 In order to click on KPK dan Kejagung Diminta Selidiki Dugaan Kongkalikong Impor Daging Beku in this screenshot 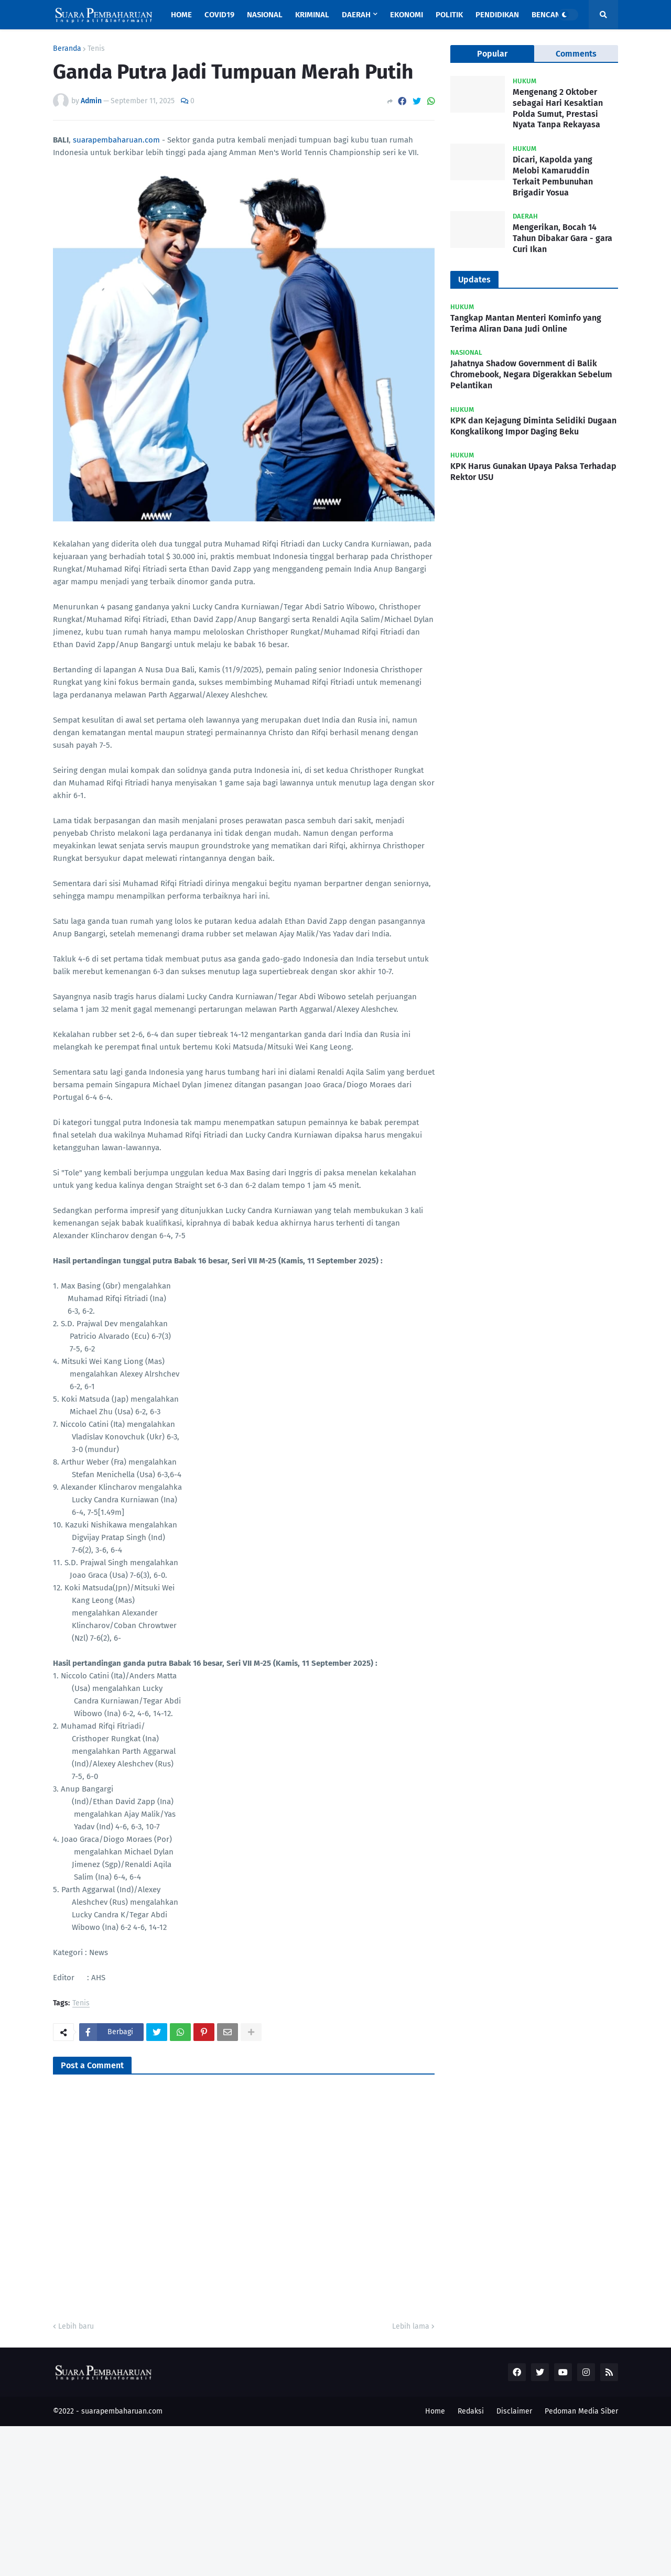, I will do `click(533, 426)`.